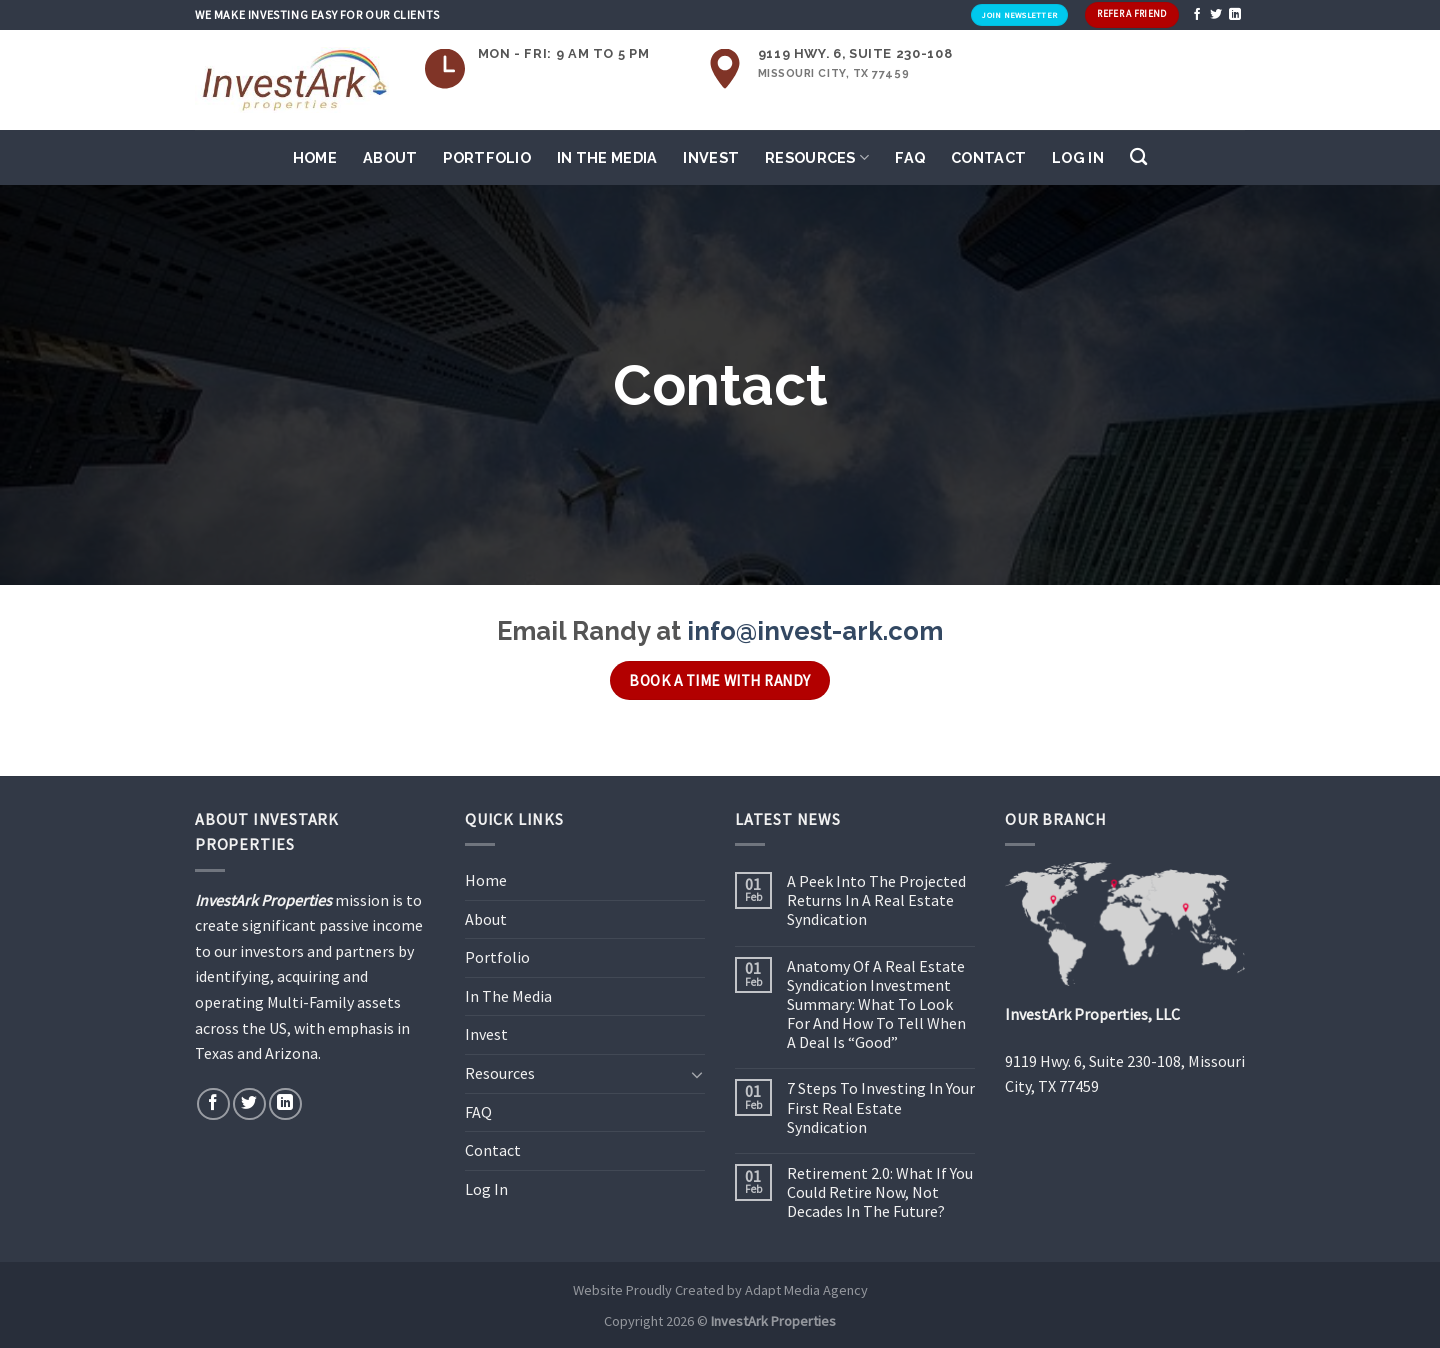 This screenshot has width=1440, height=1348. What do you see at coordinates (817, 157) in the screenshot?
I see `Resources` at bounding box center [817, 157].